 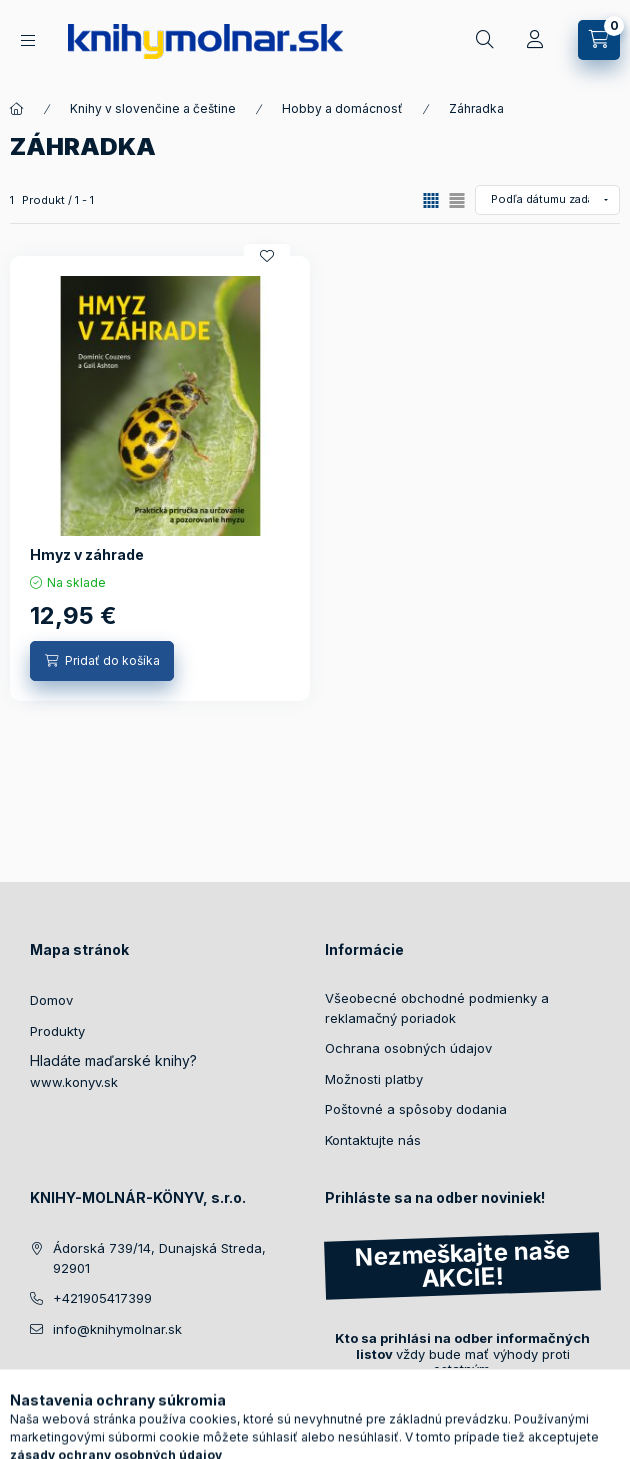 I want to click on Poštovné a spôsoby dodania, so click(x=416, y=1109).